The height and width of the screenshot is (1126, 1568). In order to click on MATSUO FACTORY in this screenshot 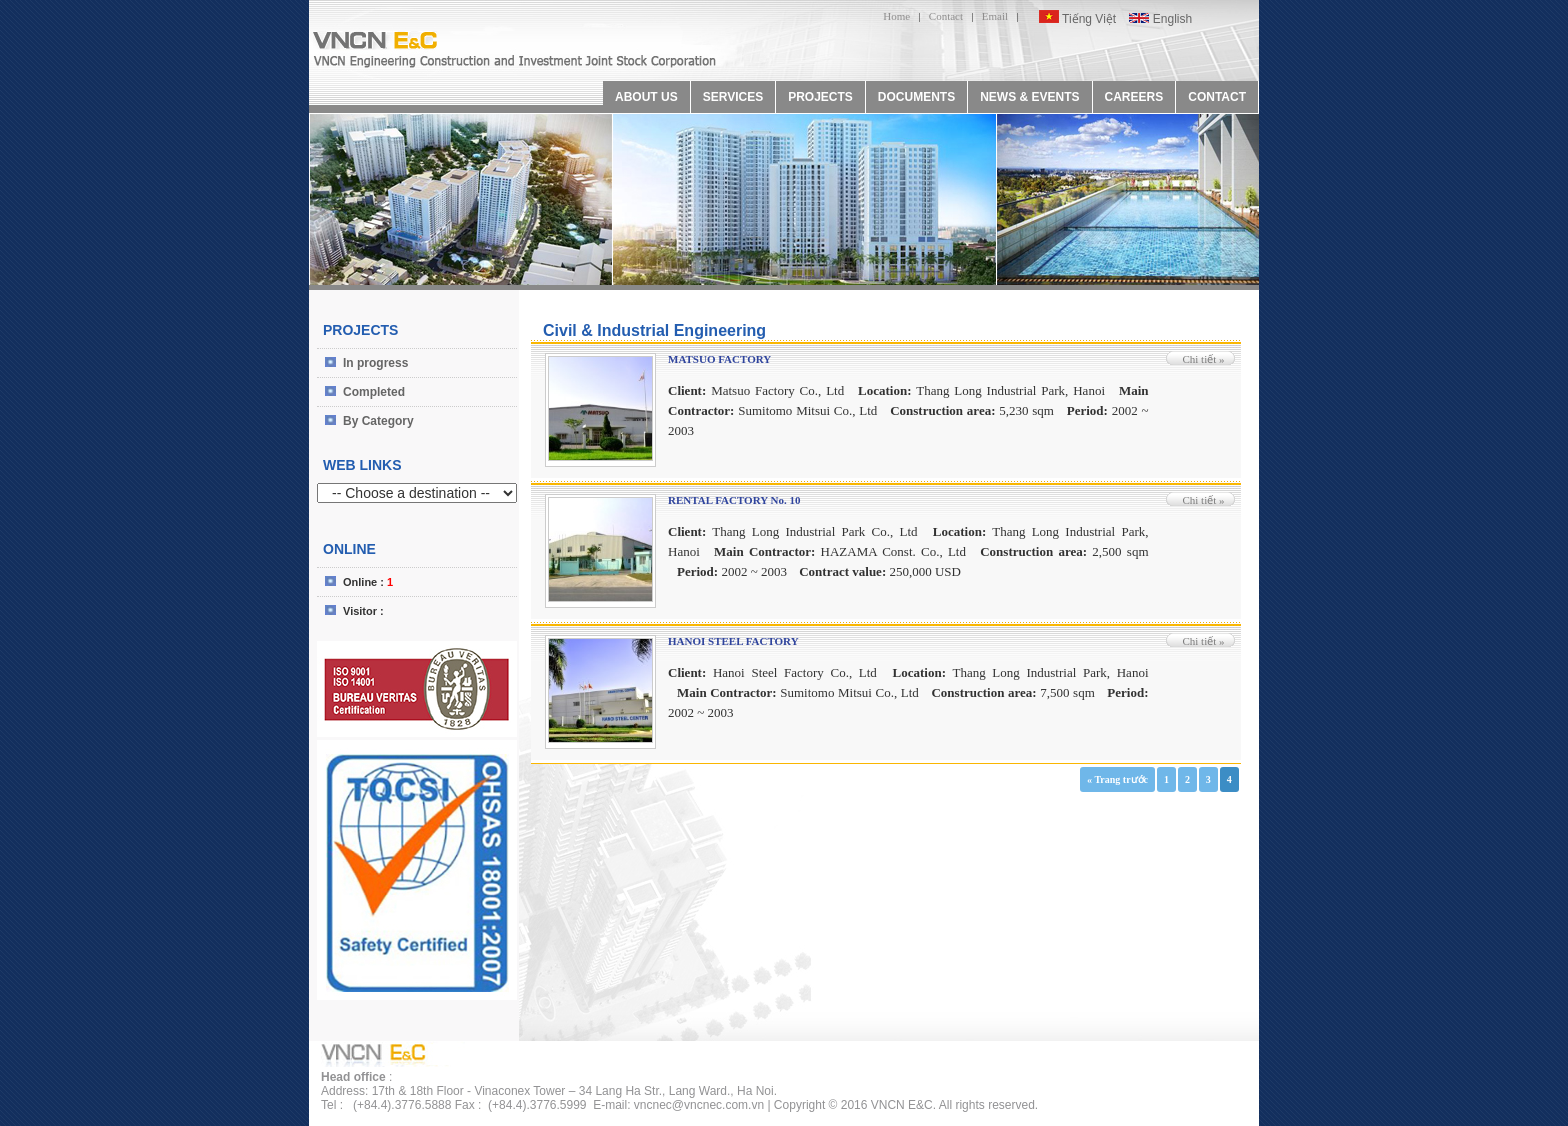, I will do `click(719, 359)`.